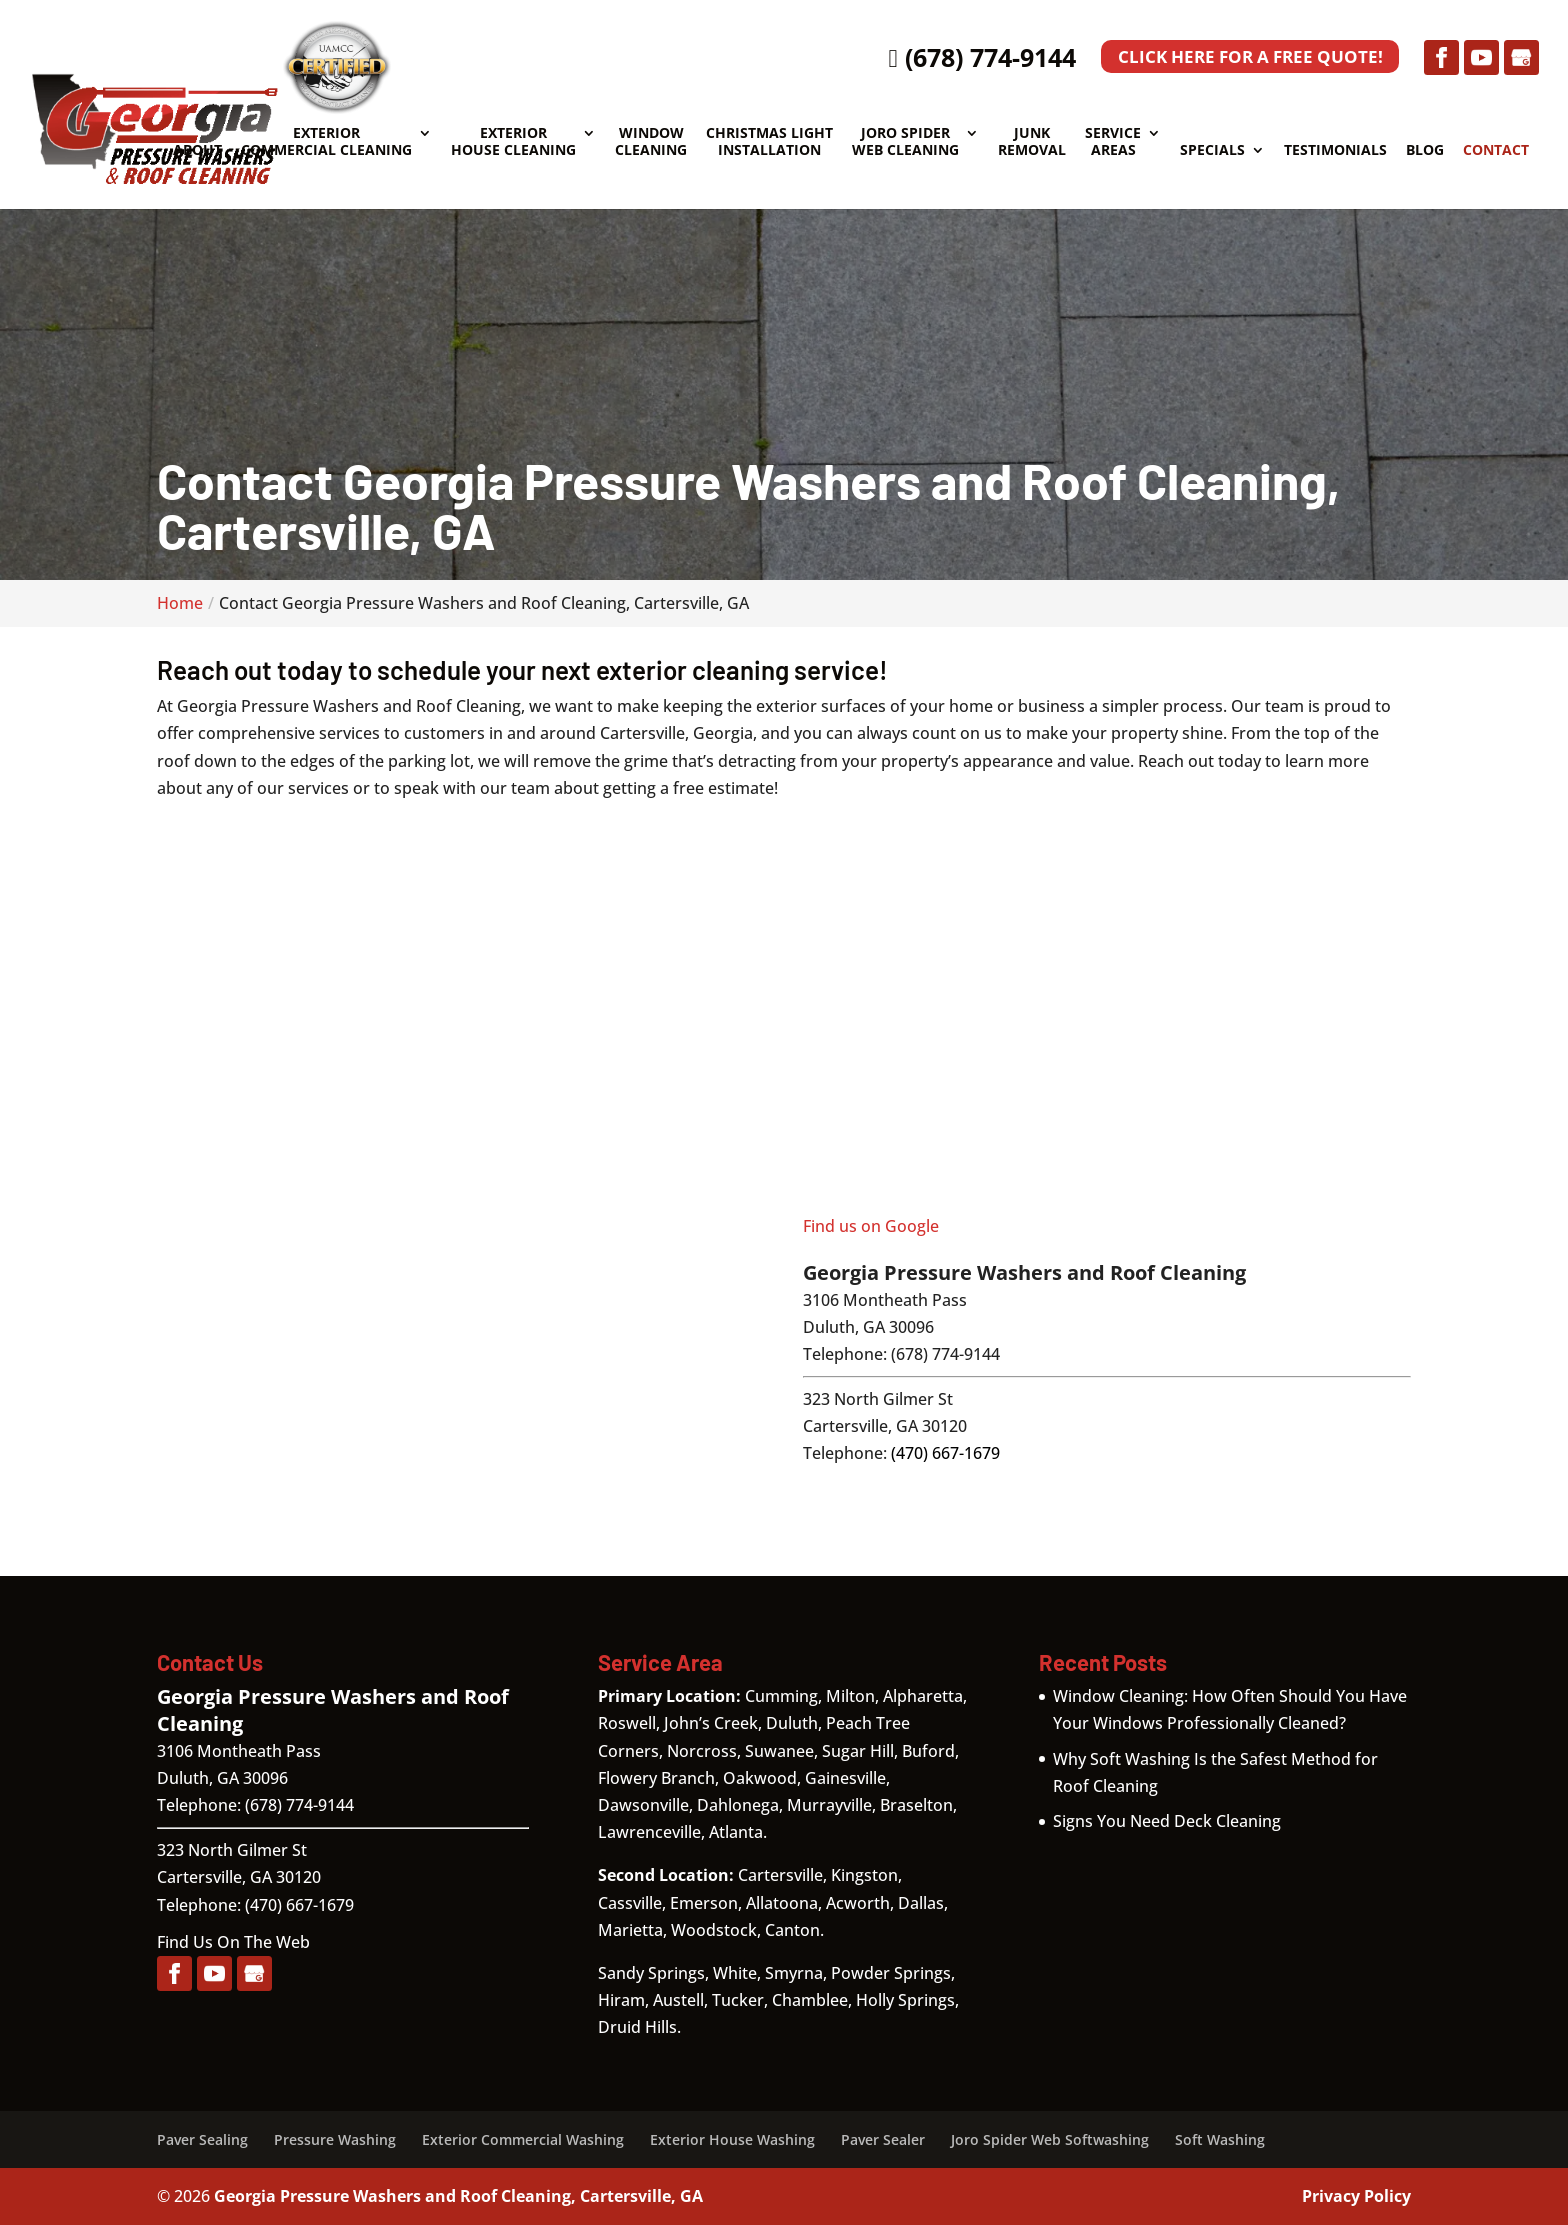 The height and width of the screenshot is (2225, 1568). I want to click on Christmas Light Installation, so click(769, 142).